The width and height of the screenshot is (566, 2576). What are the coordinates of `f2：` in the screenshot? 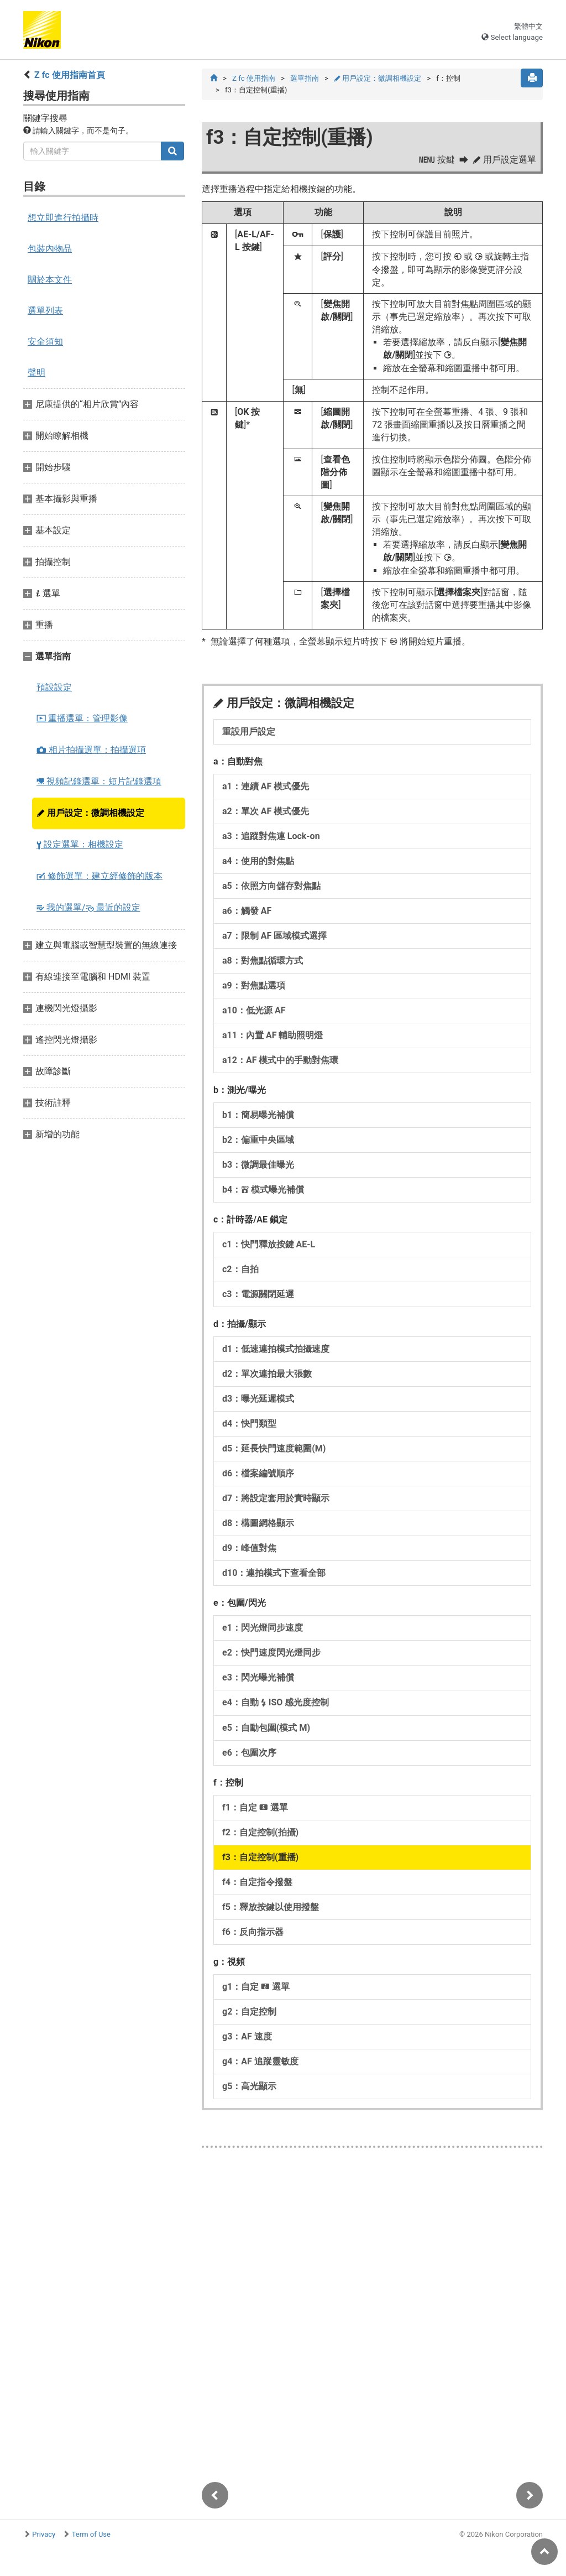 It's located at (260, 1833).